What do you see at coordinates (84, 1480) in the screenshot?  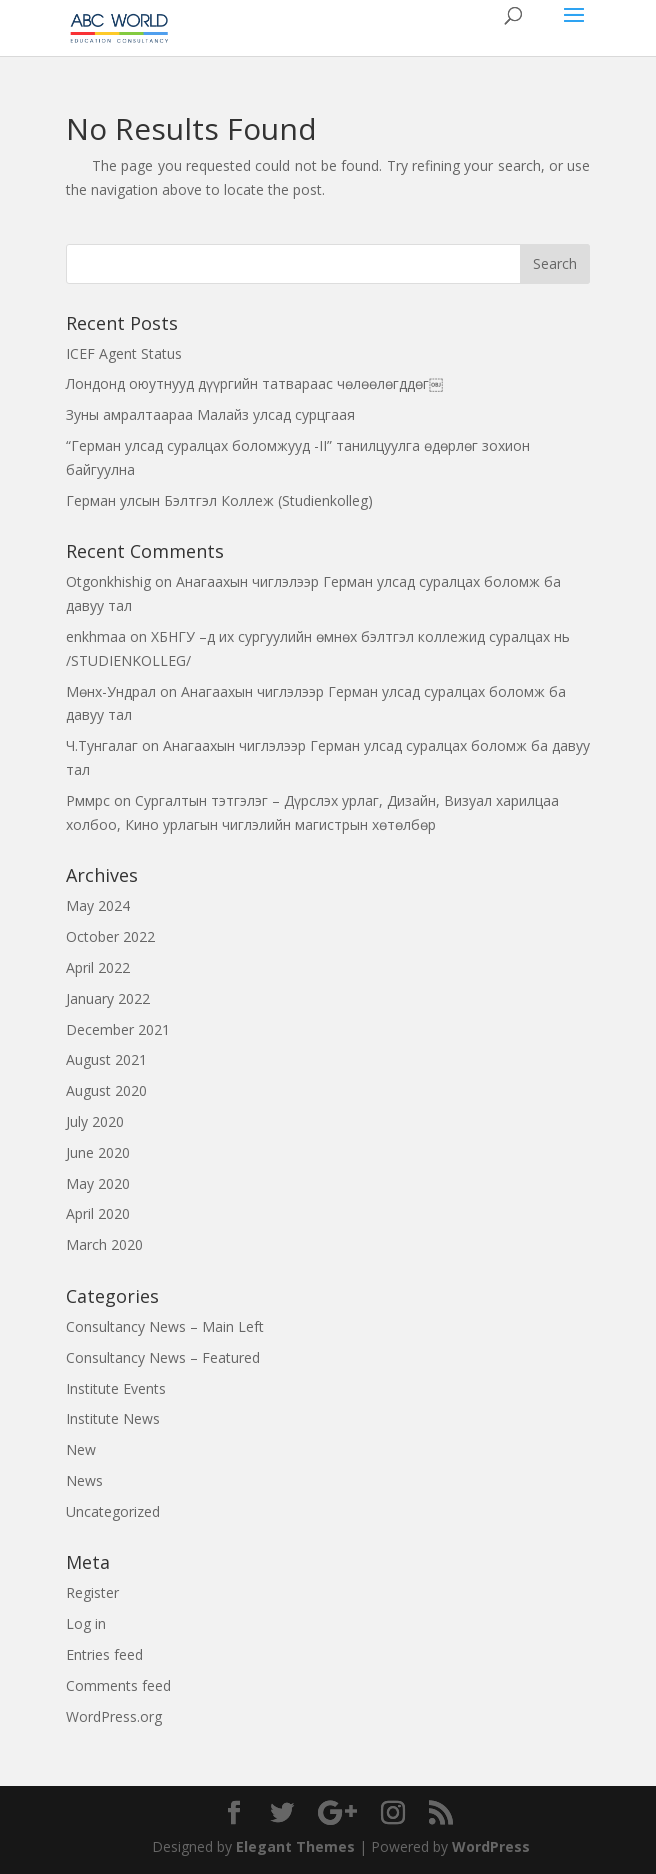 I see `News` at bounding box center [84, 1480].